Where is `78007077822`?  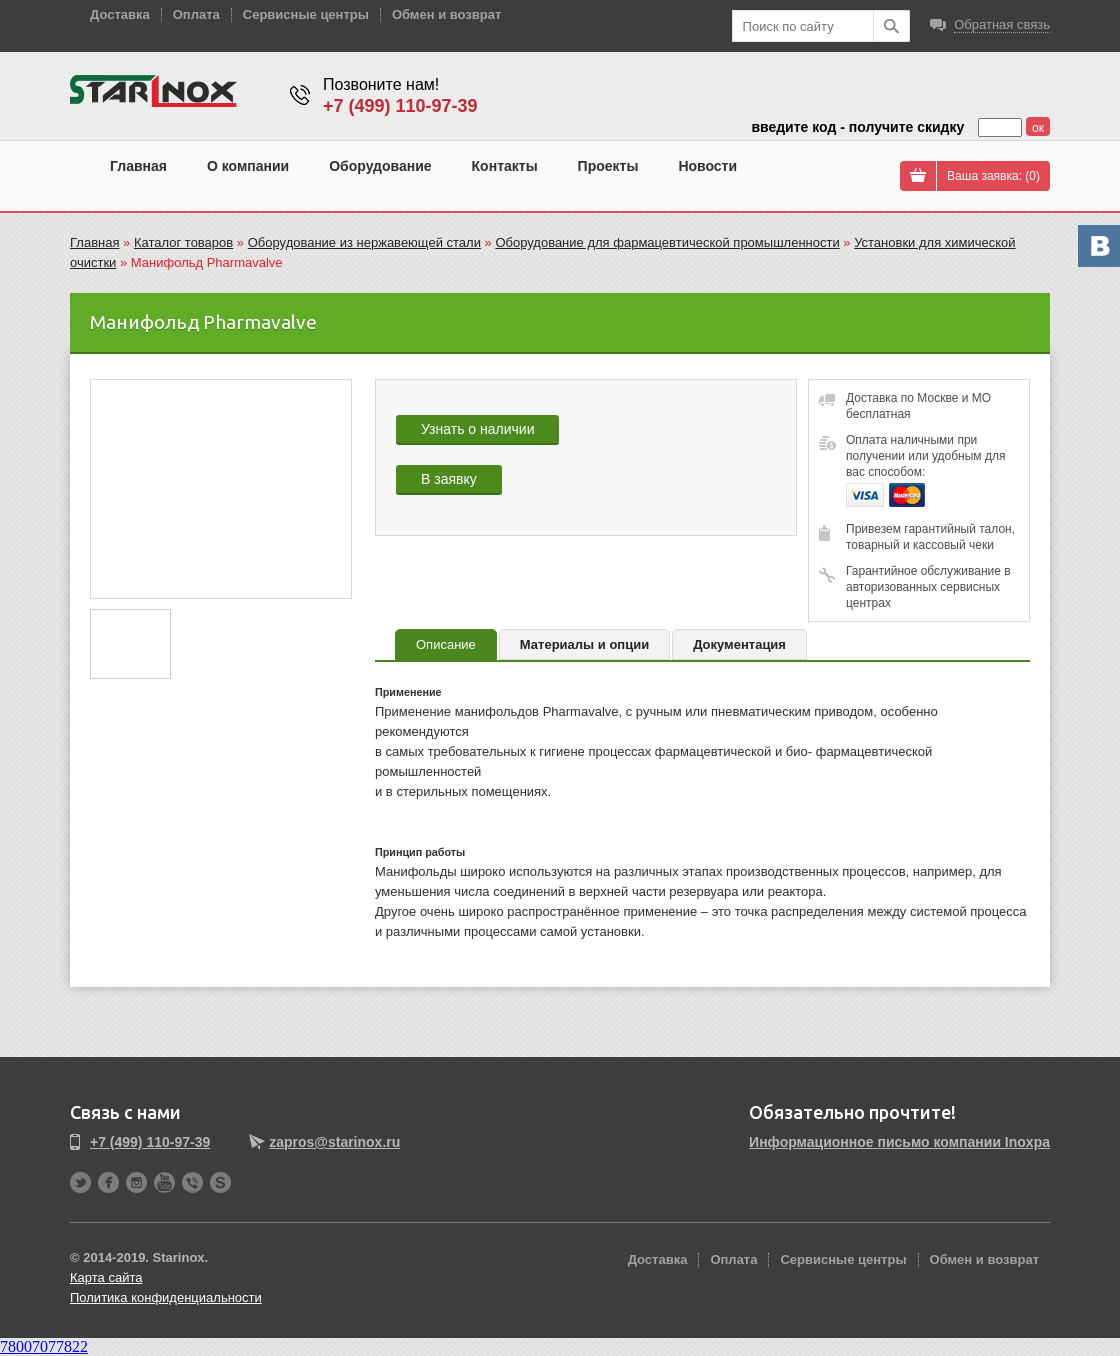
78007077822 is located at coordinates (44, 1346).